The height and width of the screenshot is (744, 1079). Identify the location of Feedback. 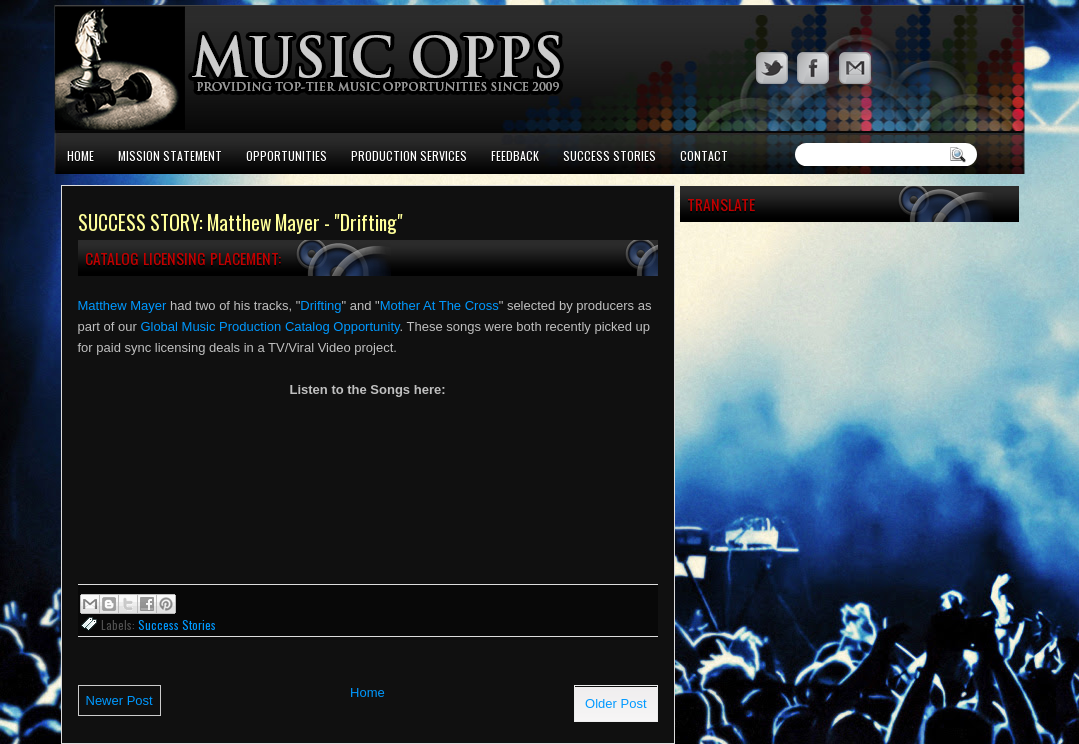
(515, 155).